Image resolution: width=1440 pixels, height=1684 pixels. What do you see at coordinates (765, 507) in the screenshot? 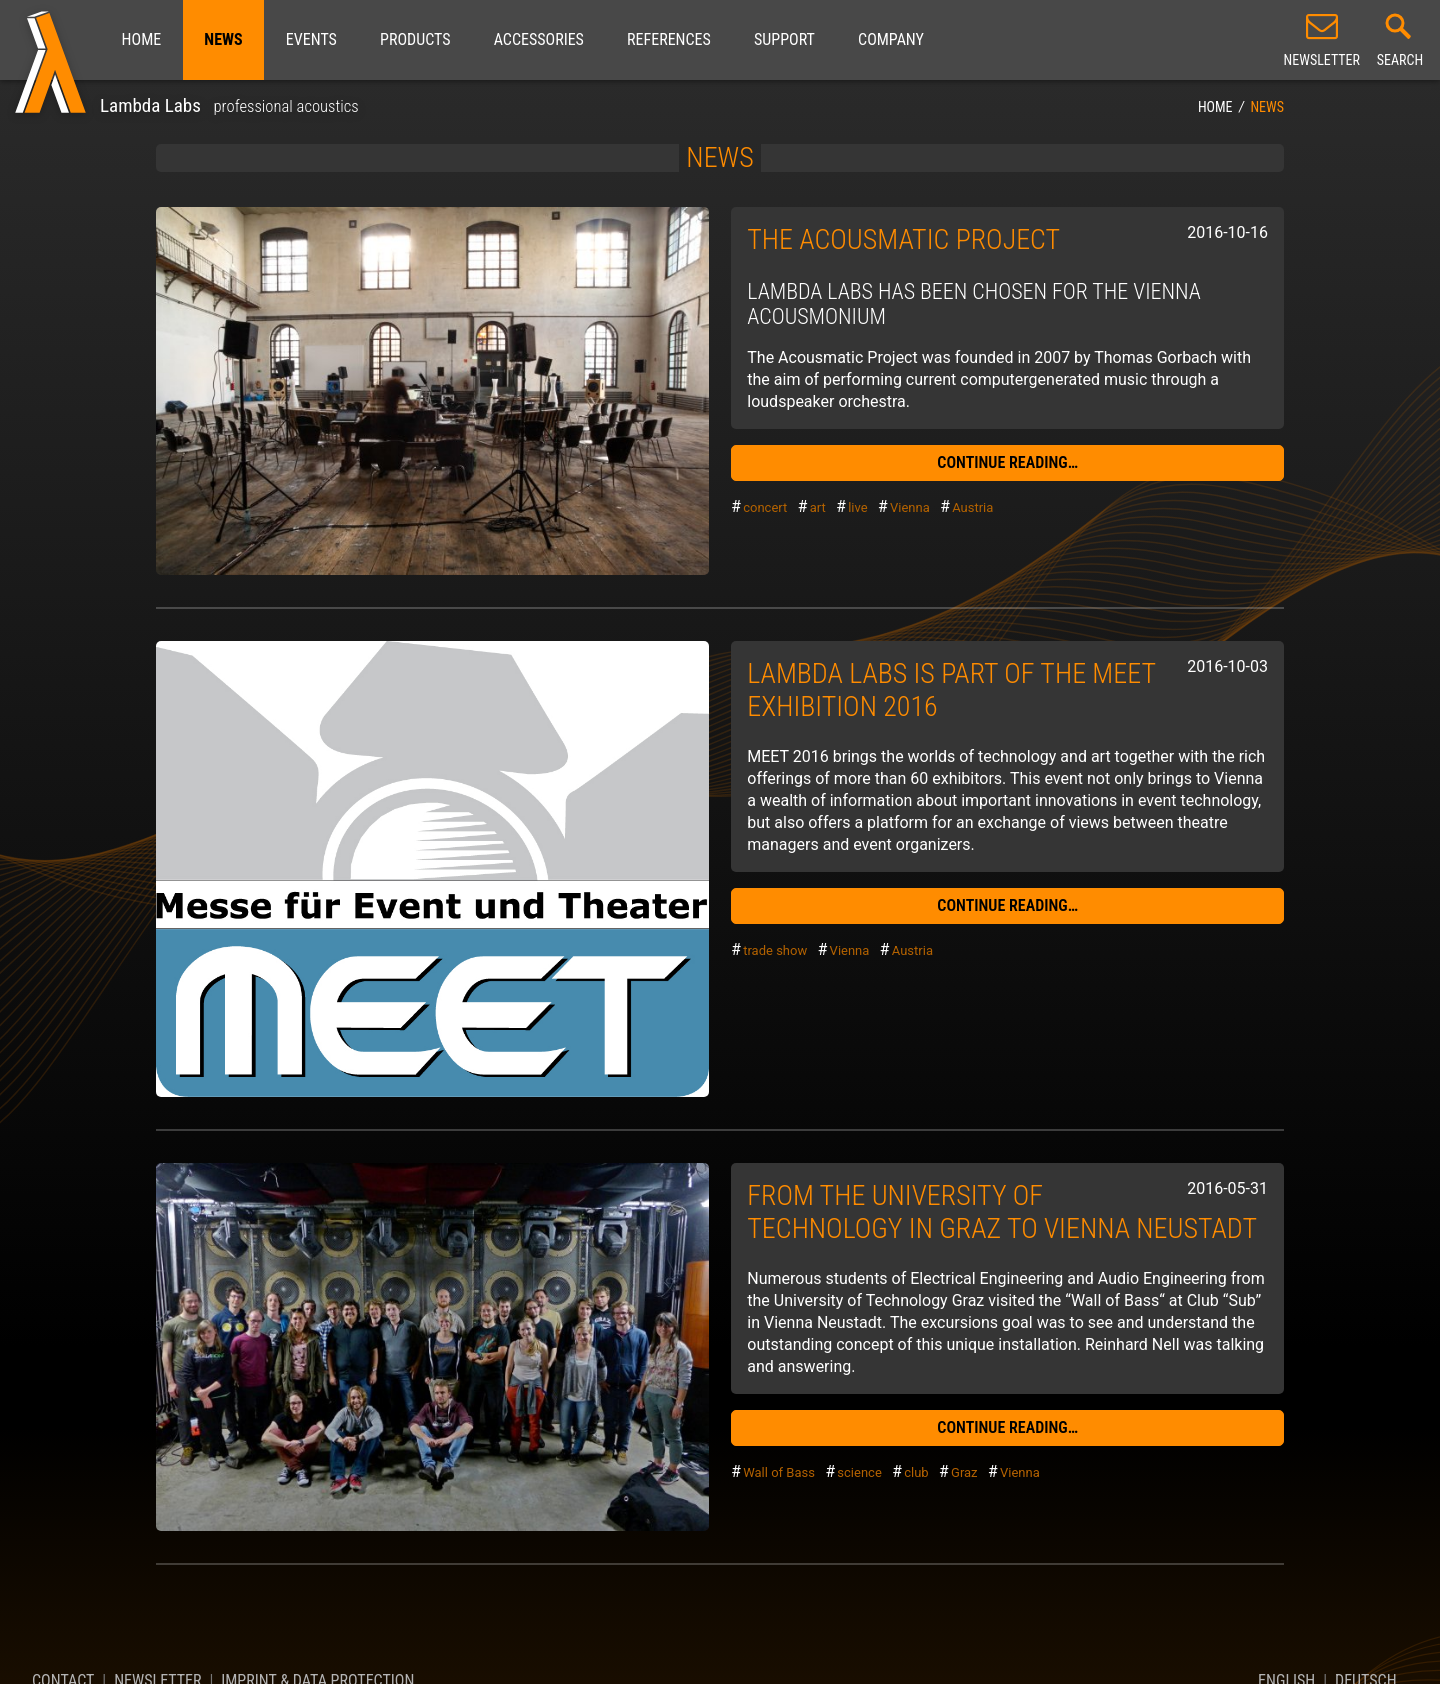
I see `concert` at bounding box center [765, 507].